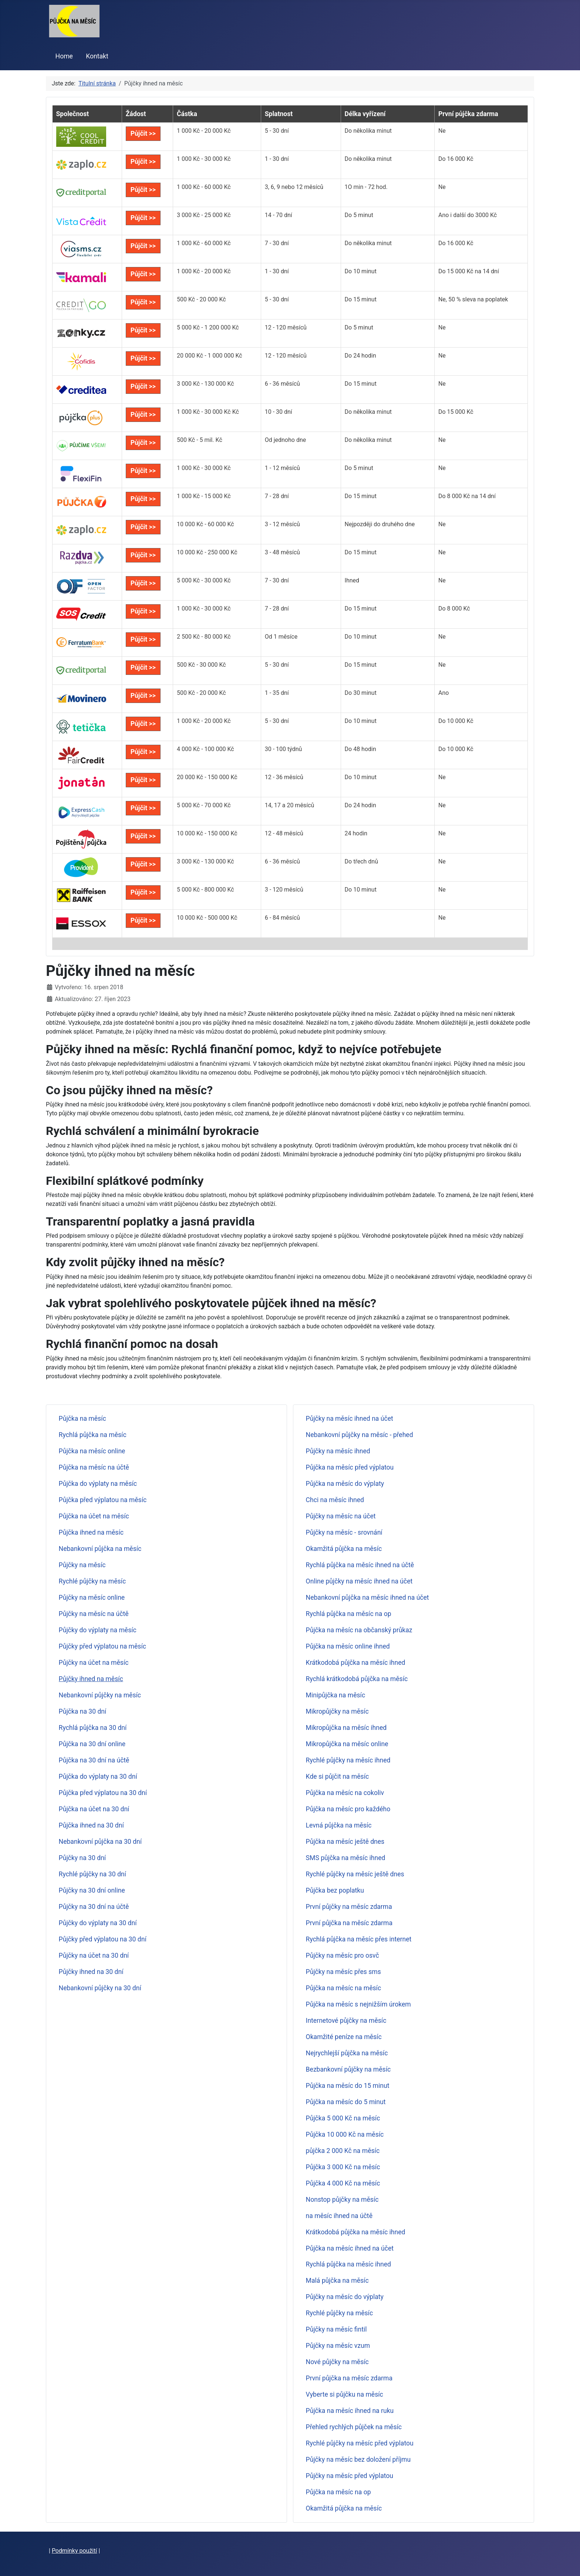 The height and width of the screenshot is (2576, 580). I want to click on Půjčky na měsíc pro osvč, so click(342, 1955).